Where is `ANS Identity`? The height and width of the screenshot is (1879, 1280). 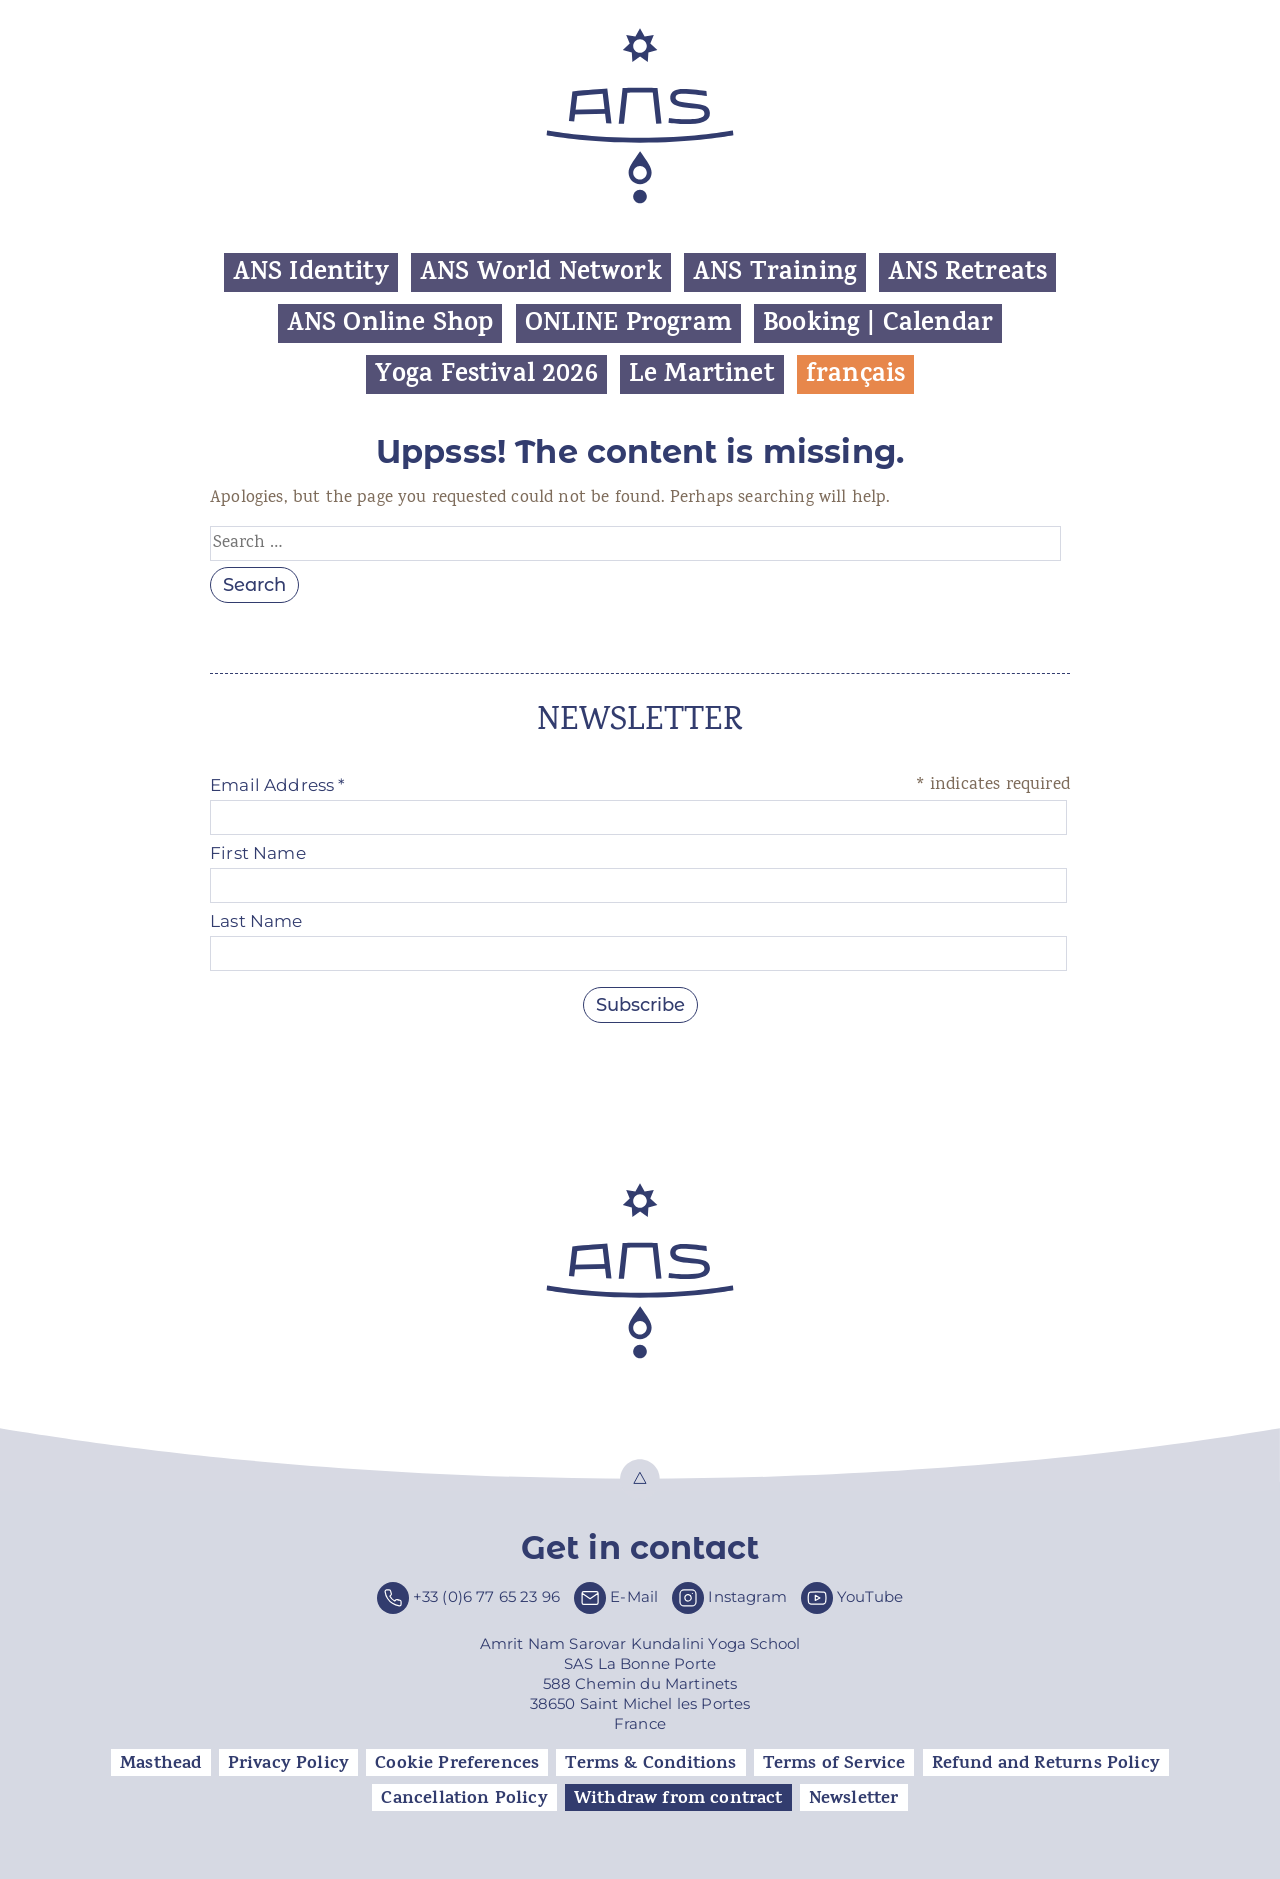 ANS Identity is located at coordinates (311, 272).